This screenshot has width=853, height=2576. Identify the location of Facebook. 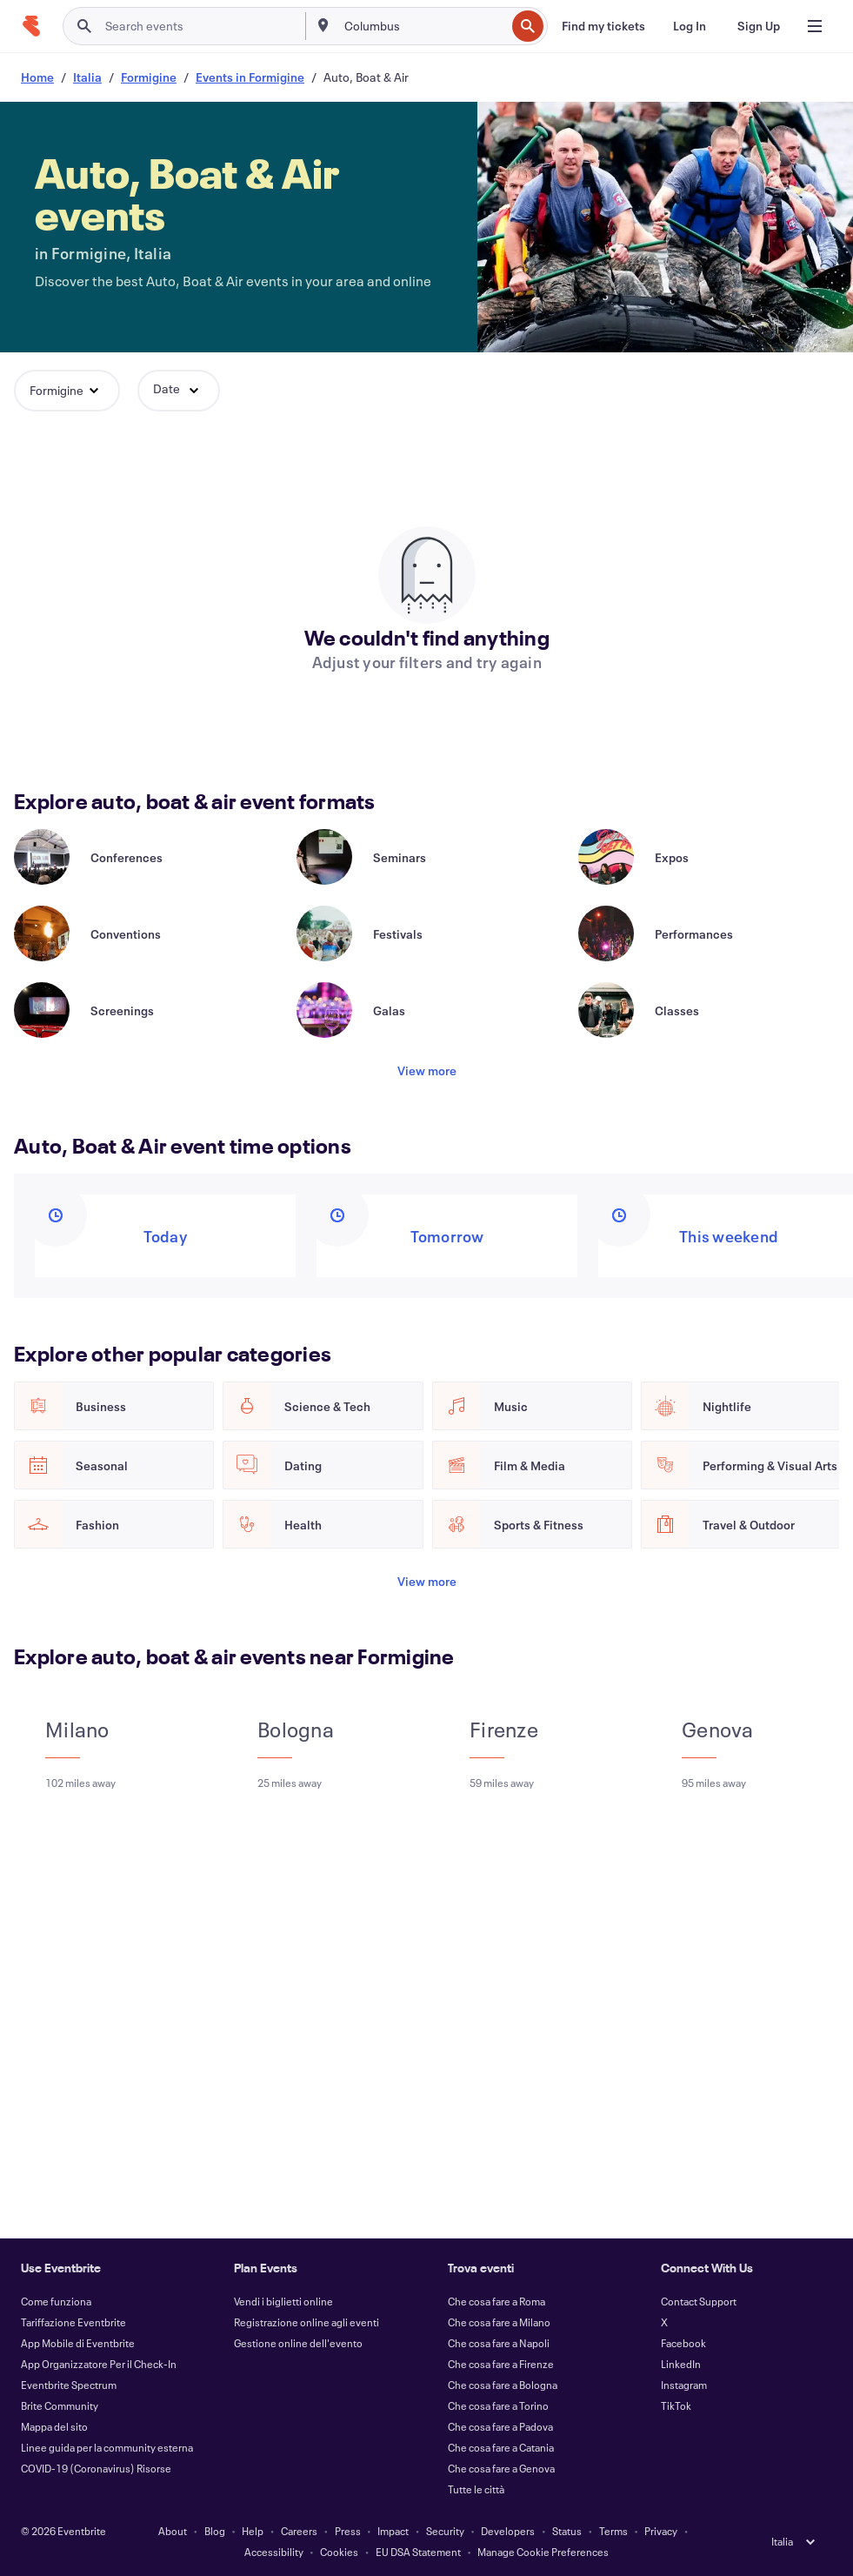
(683, 2343).